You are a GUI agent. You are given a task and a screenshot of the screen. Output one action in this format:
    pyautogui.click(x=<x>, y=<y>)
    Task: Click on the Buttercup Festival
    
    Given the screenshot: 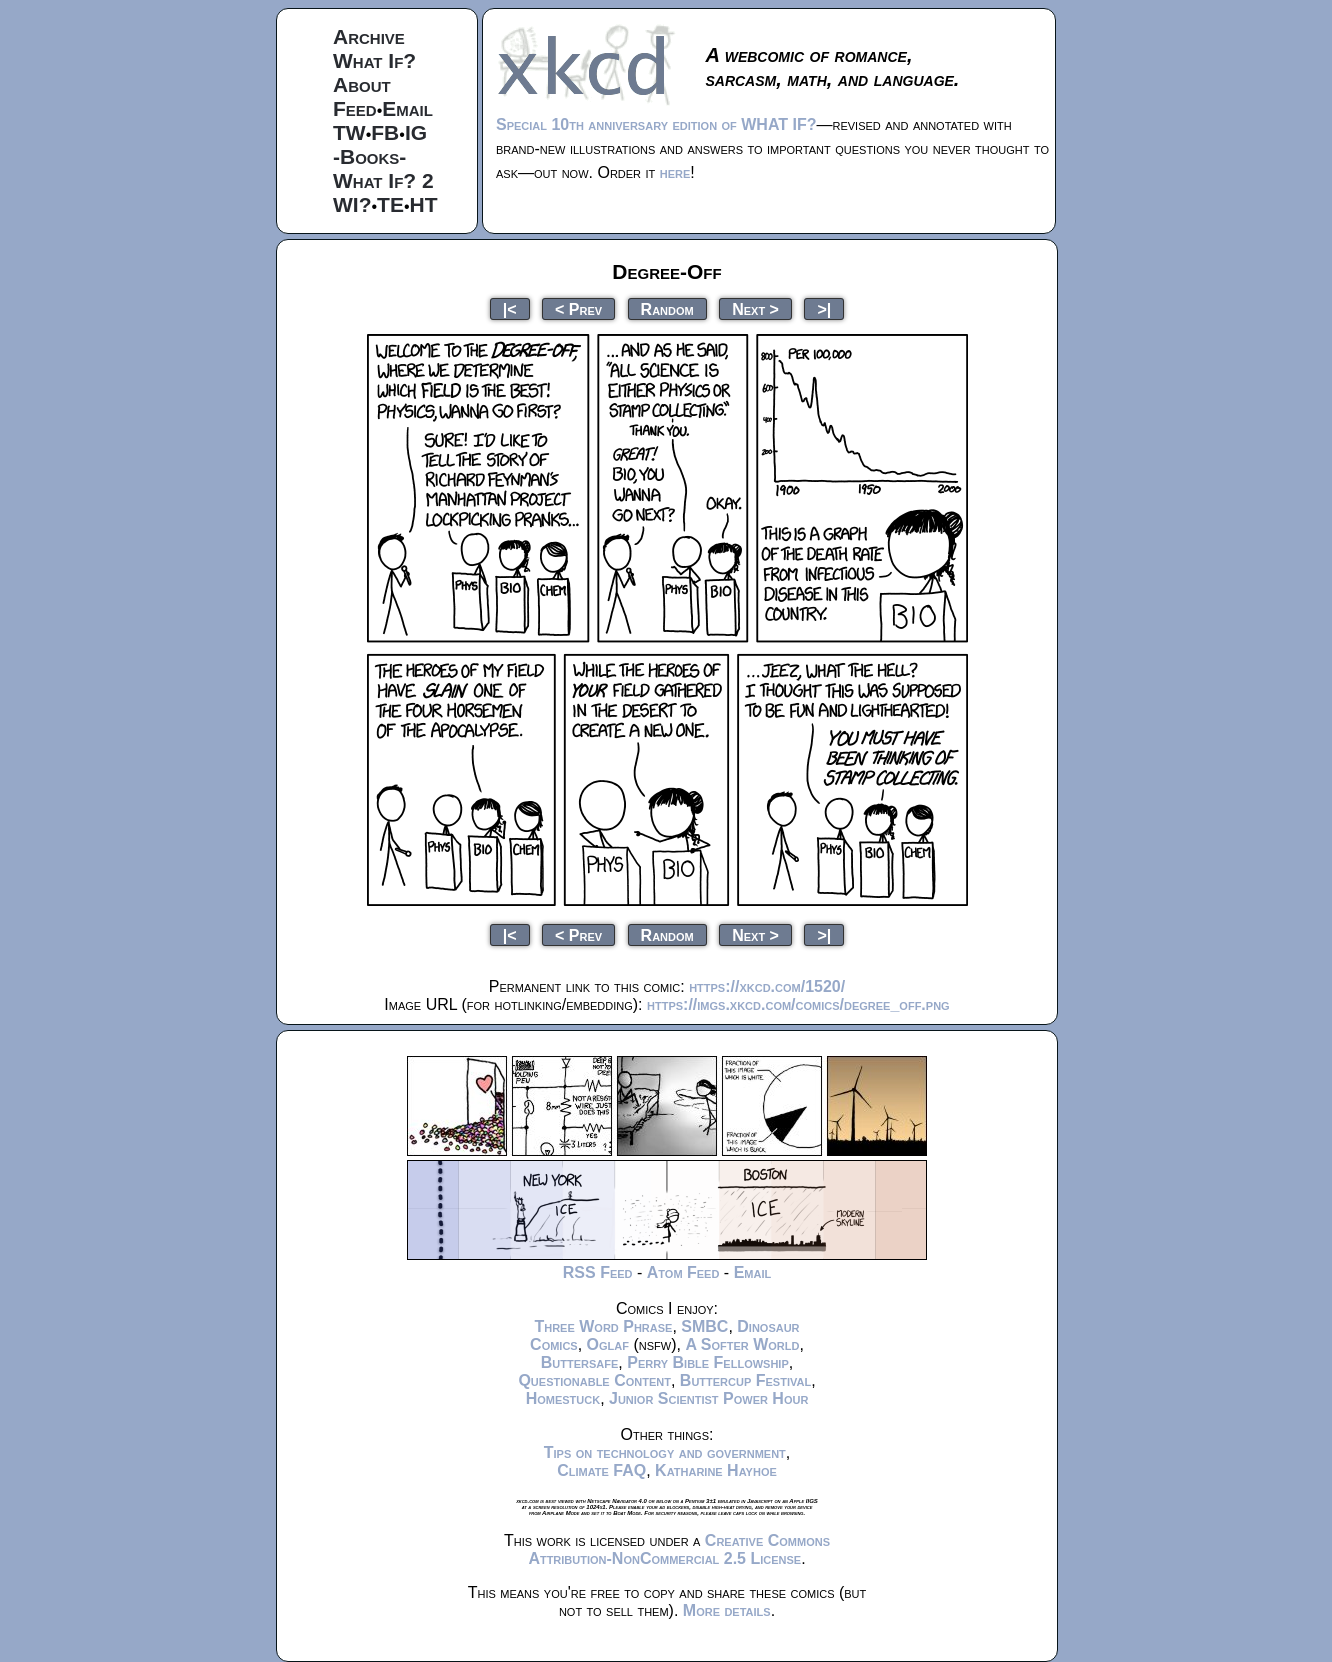 What is the action you would take?
    pyautogui.click(x=745, y=1380)
    